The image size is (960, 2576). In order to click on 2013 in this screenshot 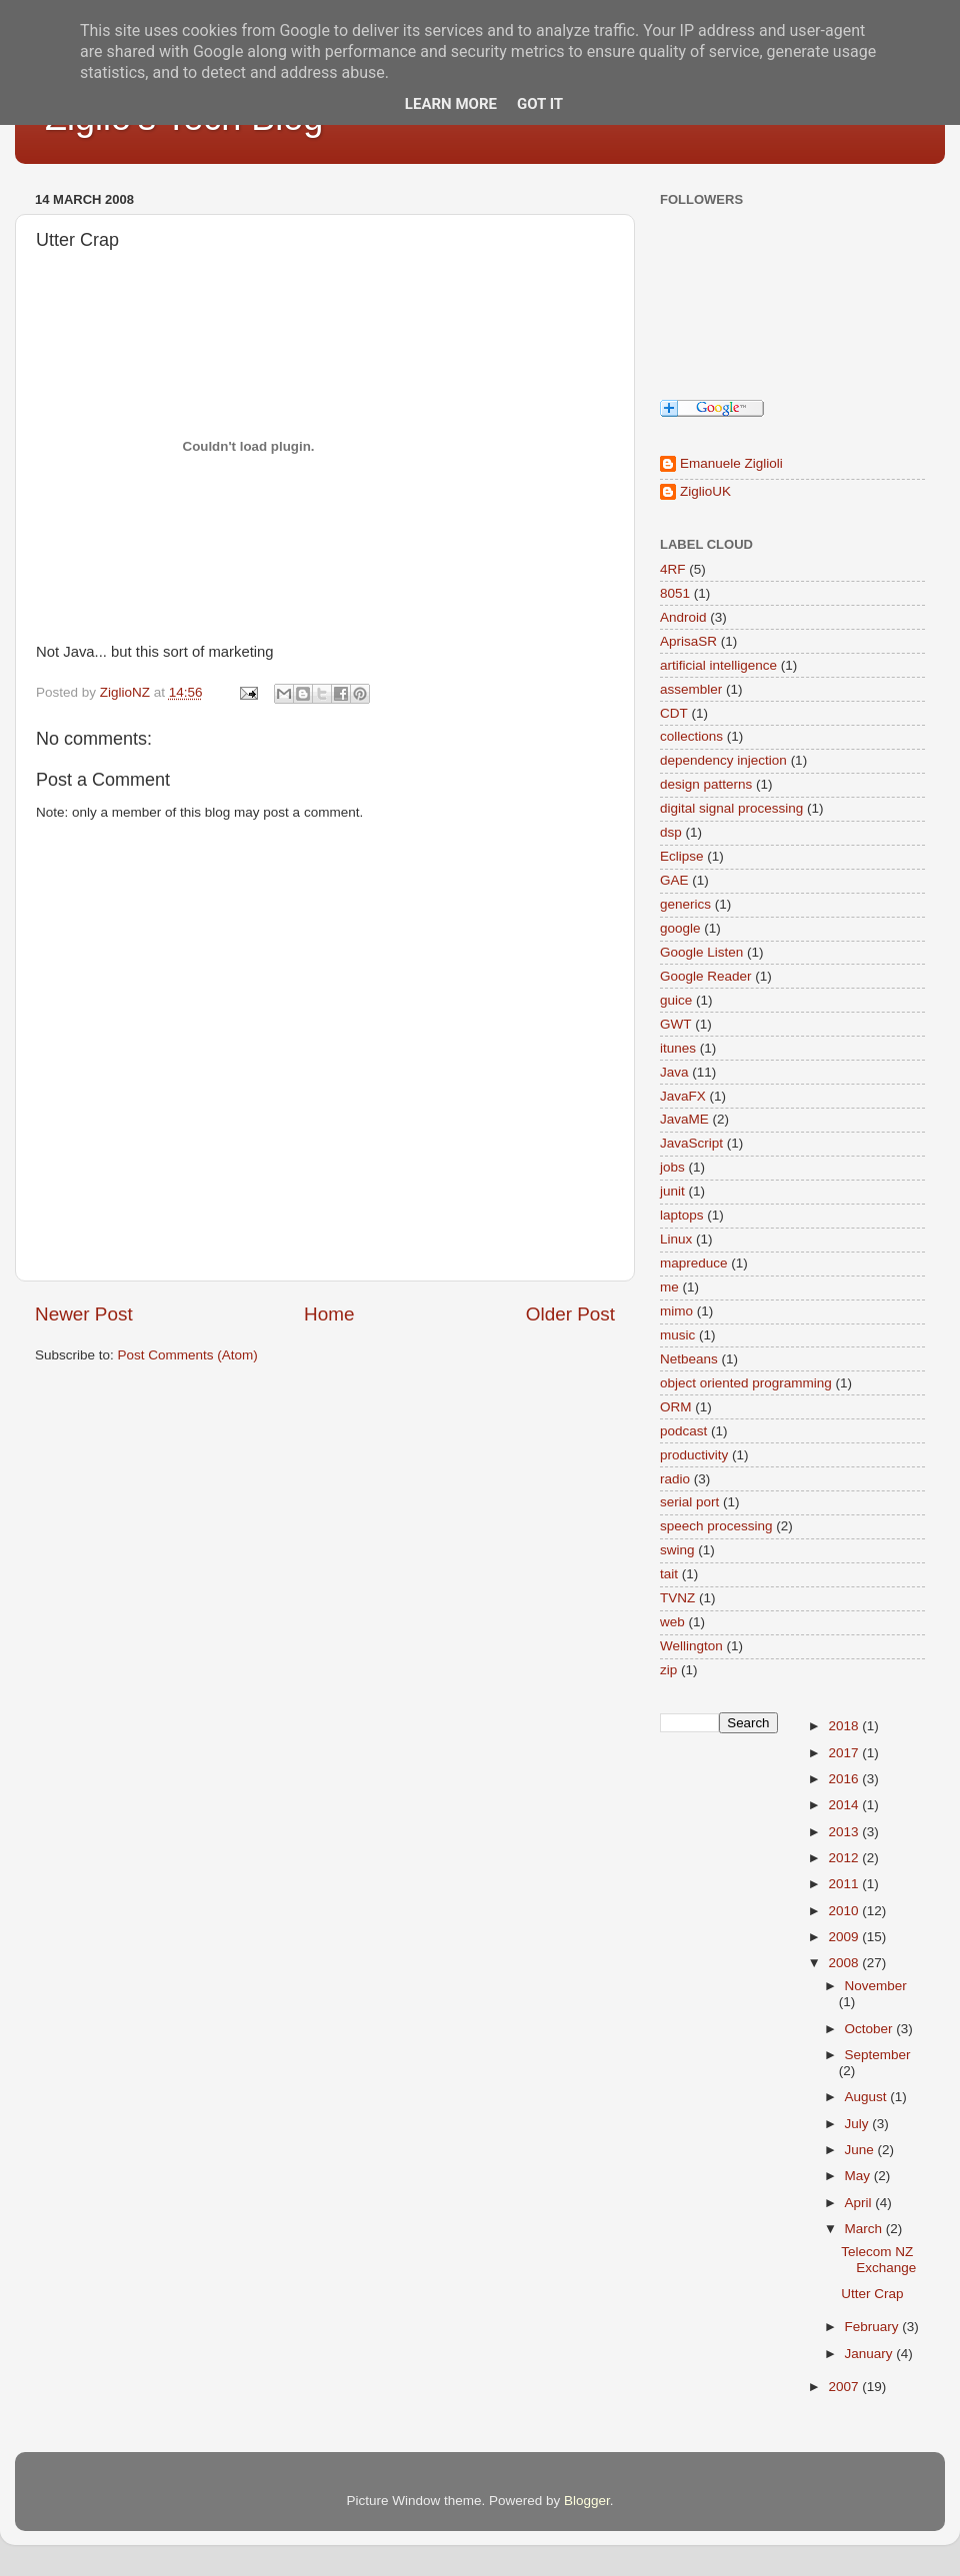, I will do `click(845, 1831)`.